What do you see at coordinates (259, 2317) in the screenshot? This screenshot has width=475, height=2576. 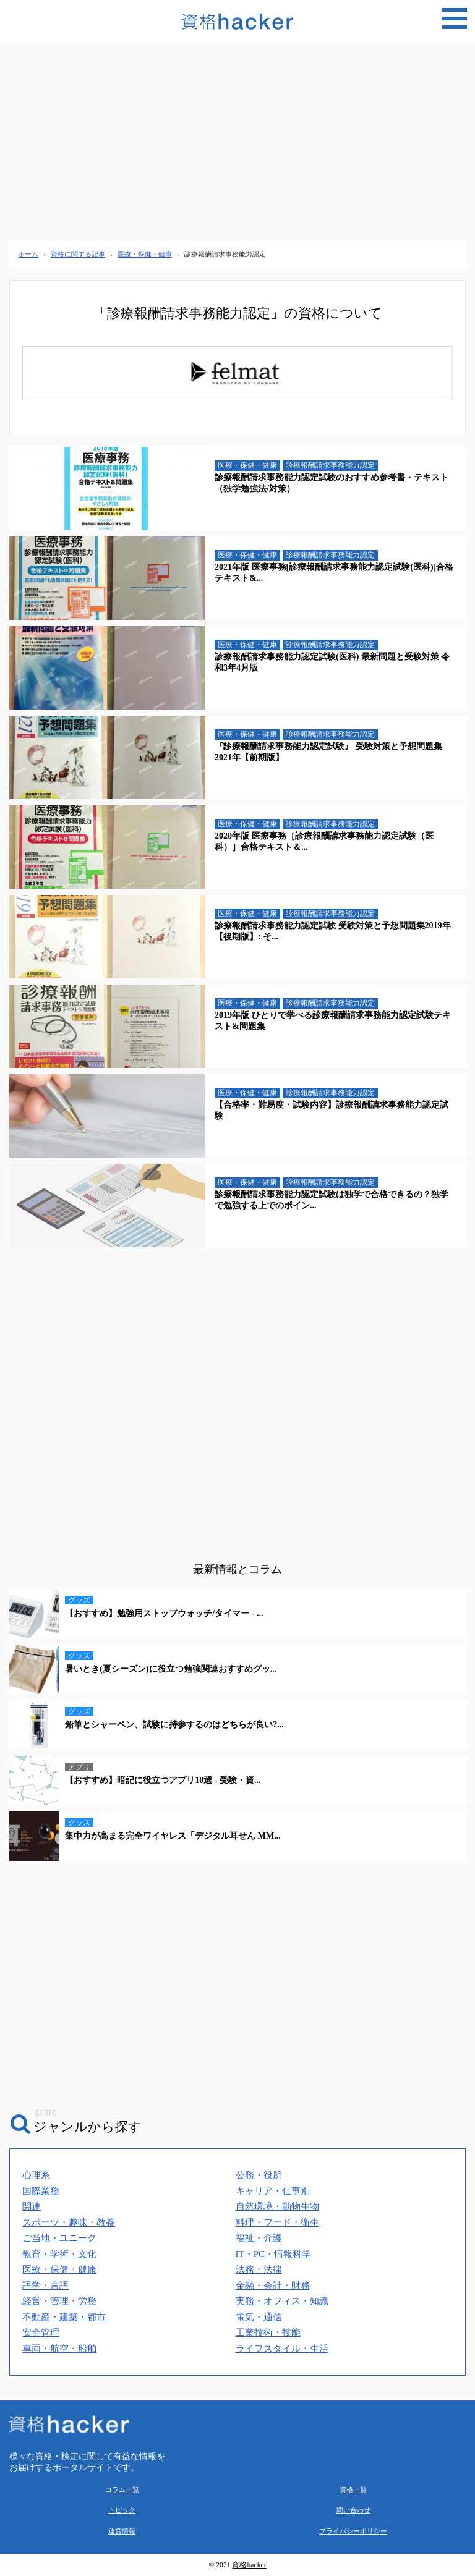 I see `電気・通信` at bounding box center [259, 2317].